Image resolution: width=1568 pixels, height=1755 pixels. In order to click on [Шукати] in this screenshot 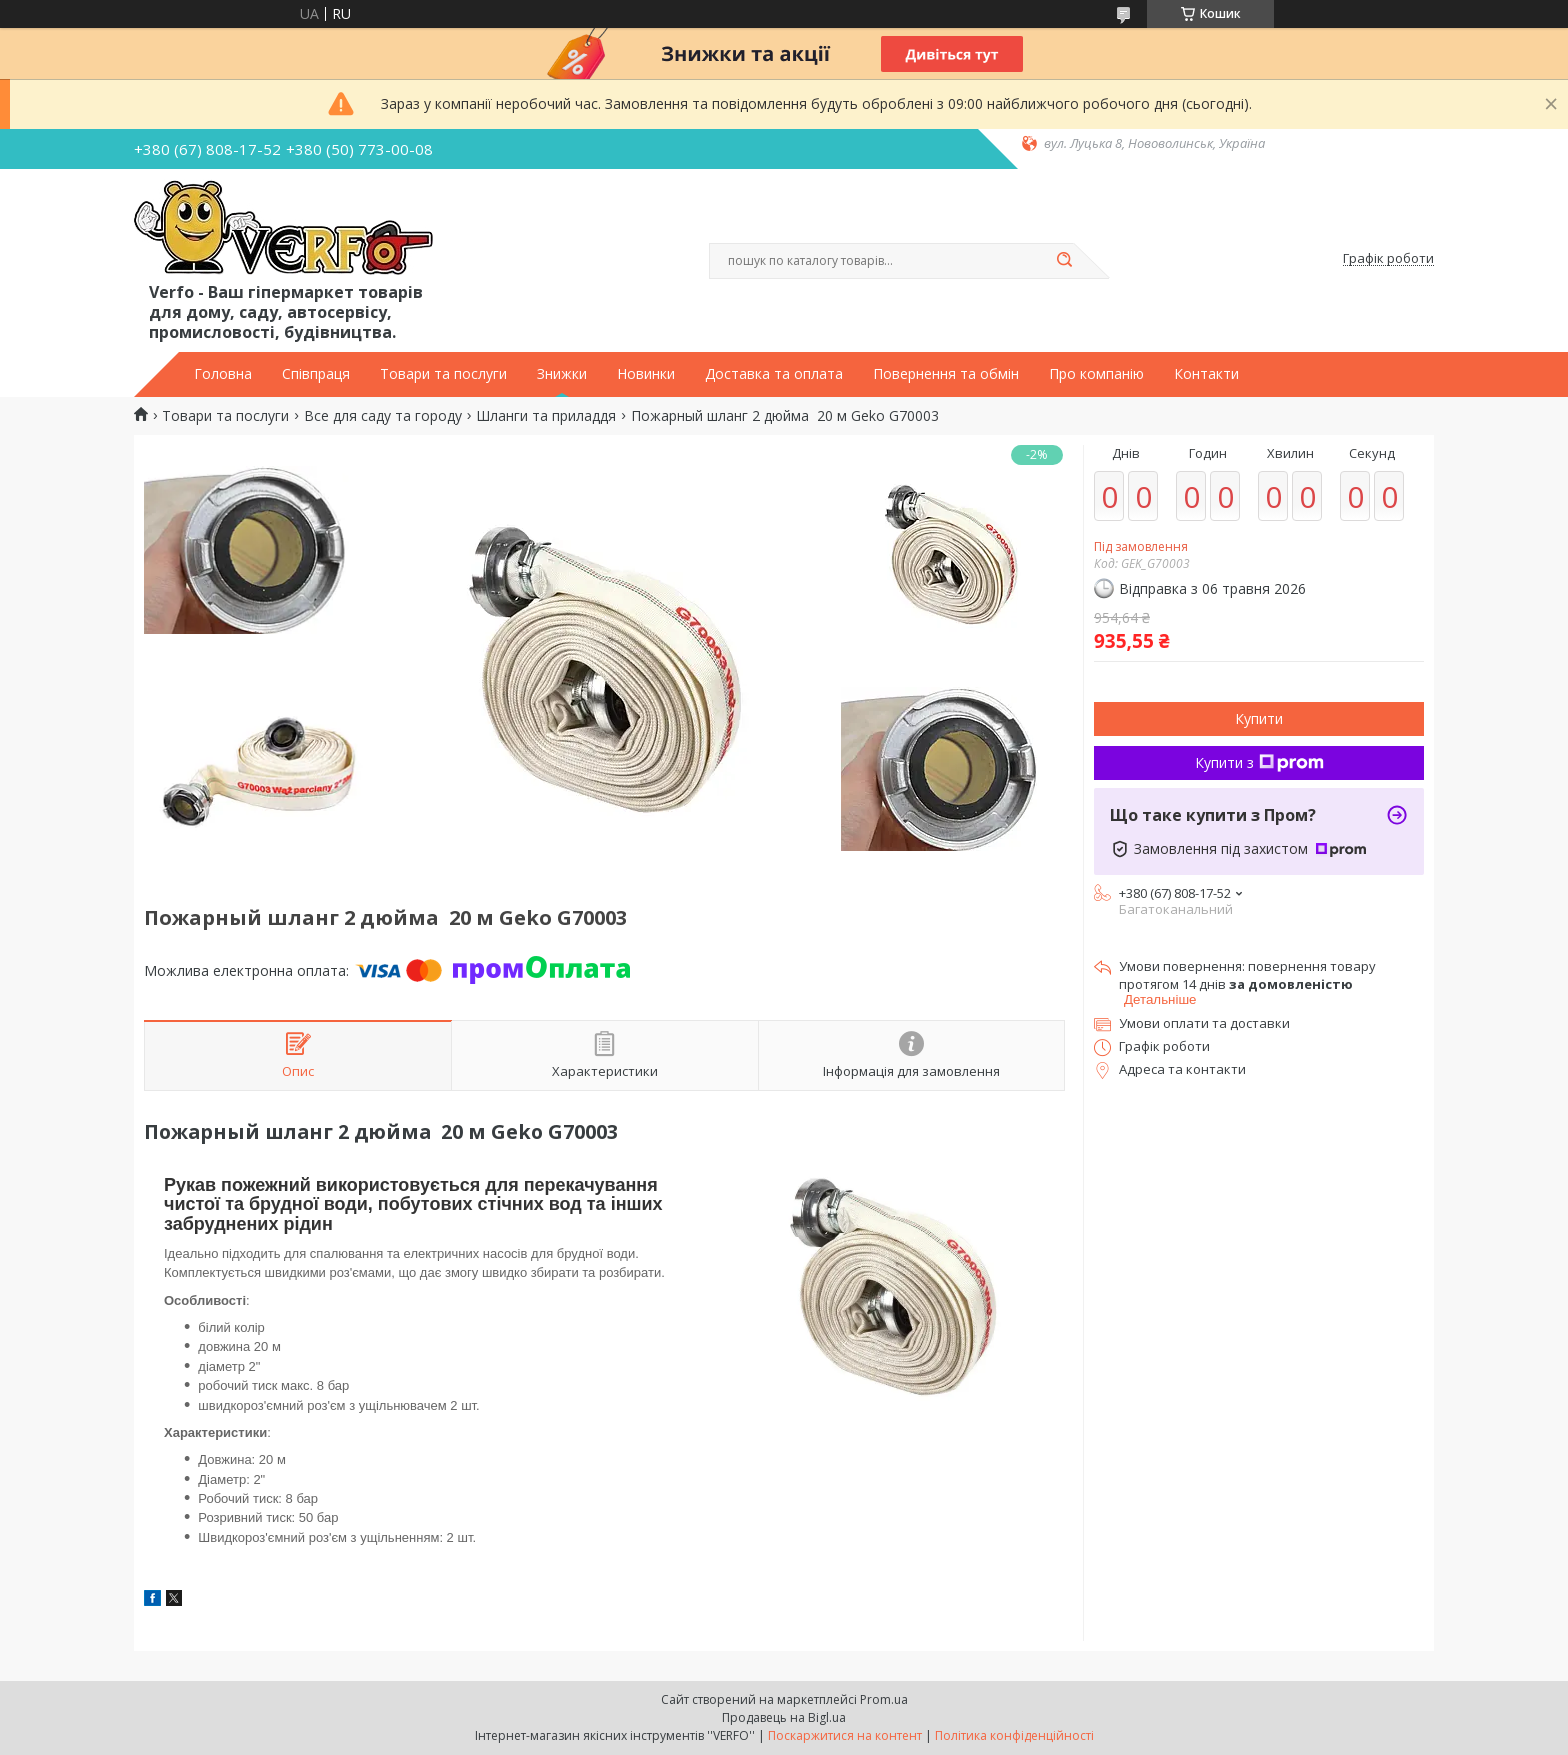, I will do `click(1064, 261)`.